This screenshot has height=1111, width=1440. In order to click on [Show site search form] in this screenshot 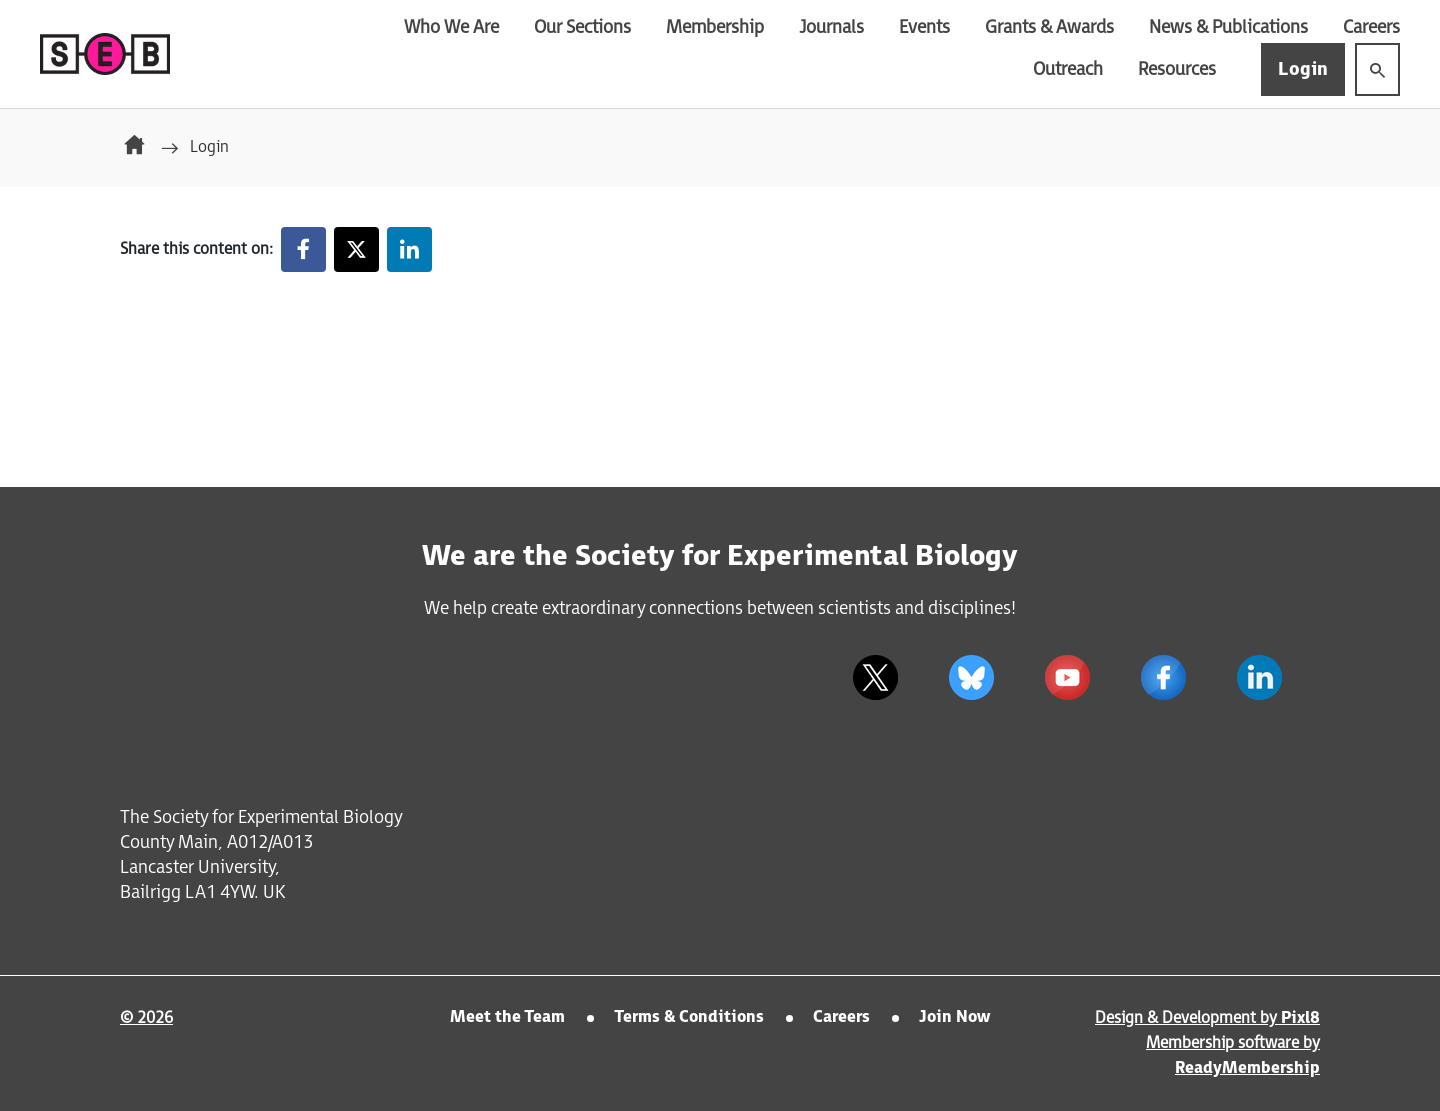, I will do `click(1377, 69)`.